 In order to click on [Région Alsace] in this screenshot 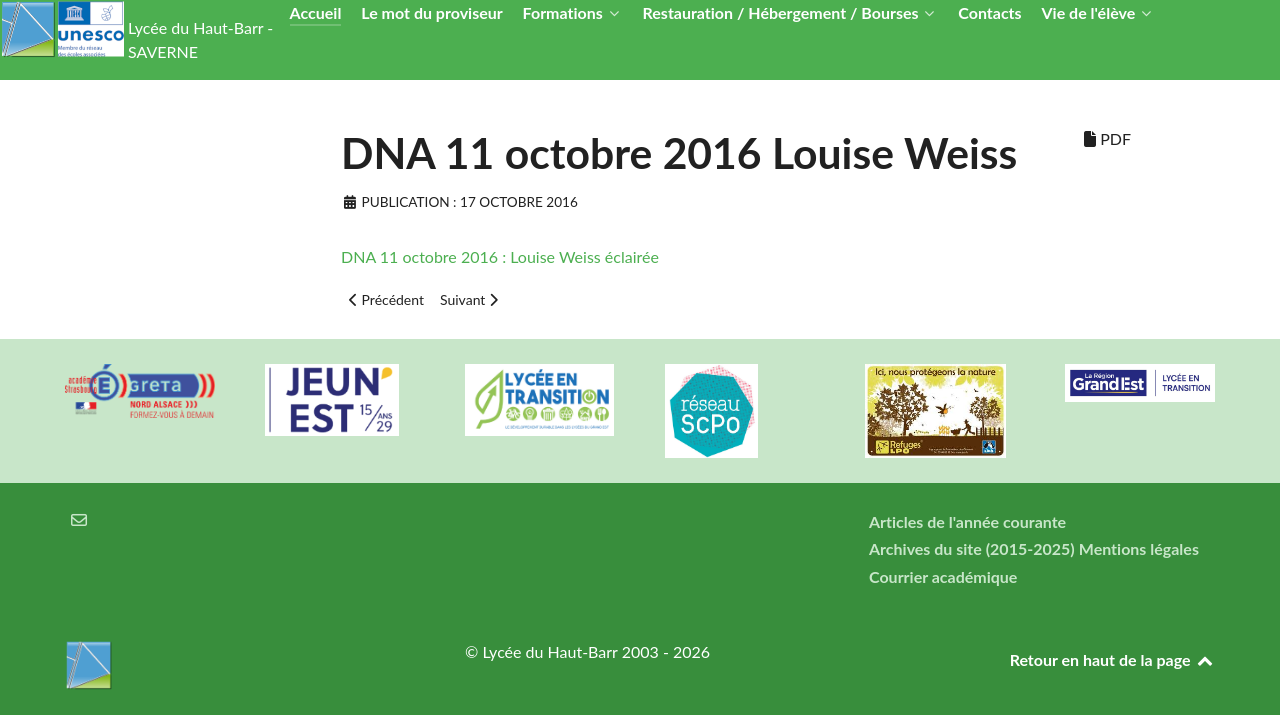, I will do `click(1140, 383)`.